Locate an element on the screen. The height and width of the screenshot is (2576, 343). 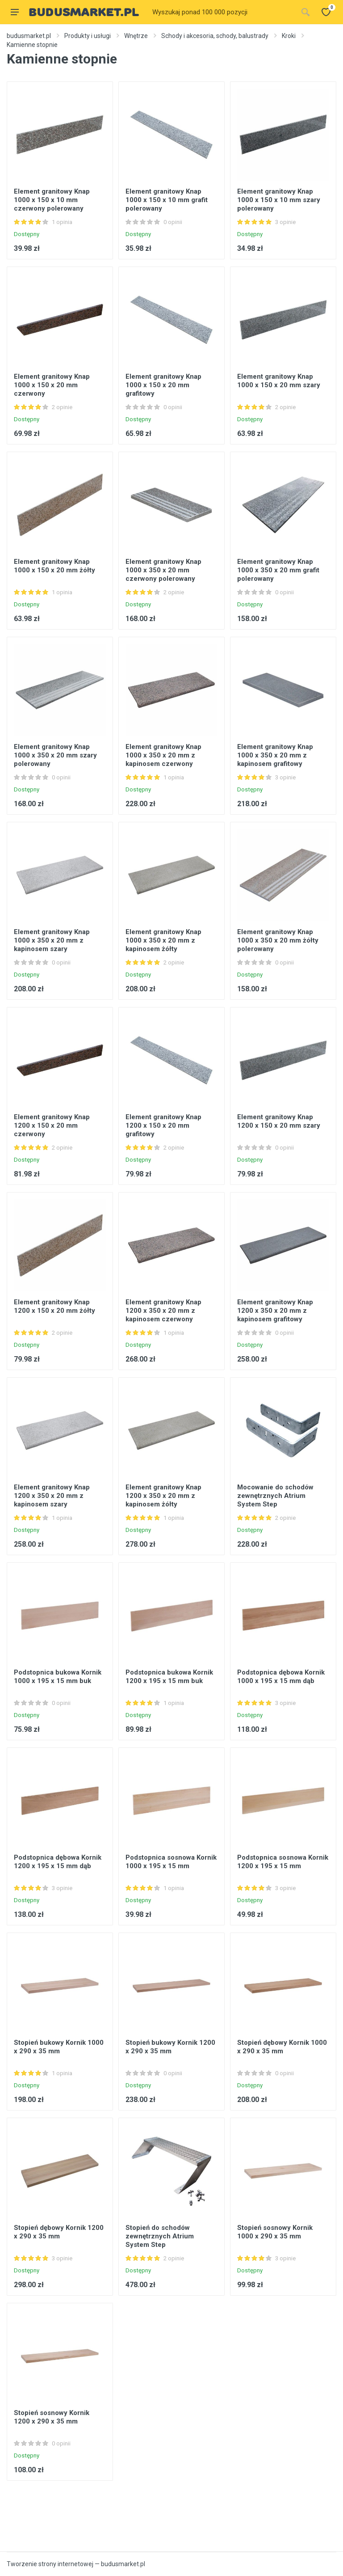
Element granitowy Knap 1200 x 350 x 20 mm z kapinosem czerwony is located at coordinates (163, 1310).